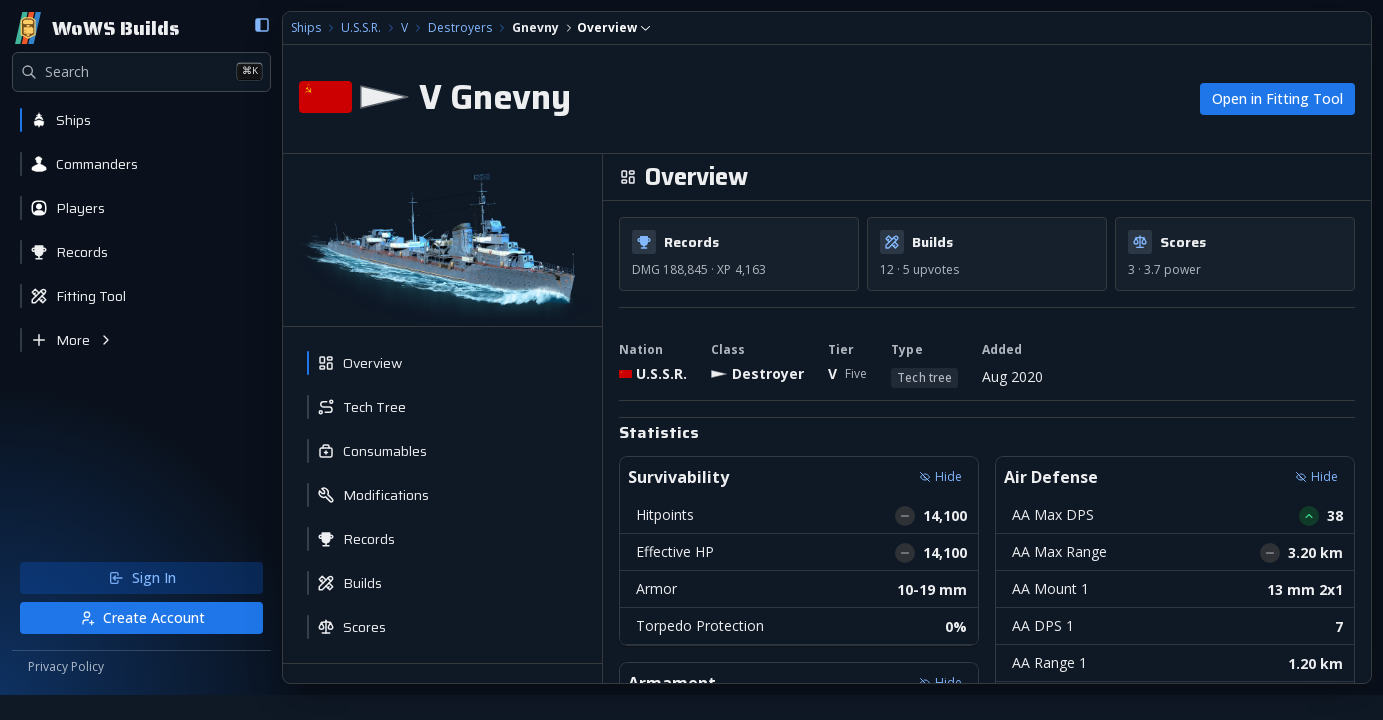 The width and height of the screenshot is (1383, 720). What do you see at coordinates (322, 28) in the screenshot?
I see `U.S.S.R.` at bounding box center [322, 28].